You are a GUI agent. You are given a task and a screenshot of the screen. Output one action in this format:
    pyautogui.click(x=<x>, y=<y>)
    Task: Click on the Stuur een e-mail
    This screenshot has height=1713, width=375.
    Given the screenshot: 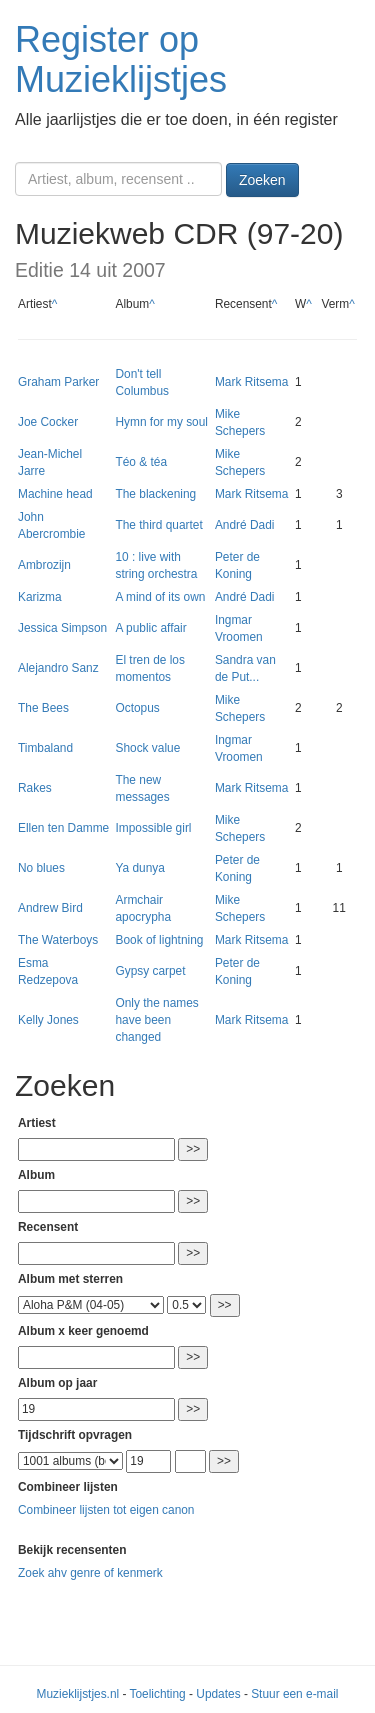 What is the action you would take?
    pyautogui.click(x=294, y=1694)
    